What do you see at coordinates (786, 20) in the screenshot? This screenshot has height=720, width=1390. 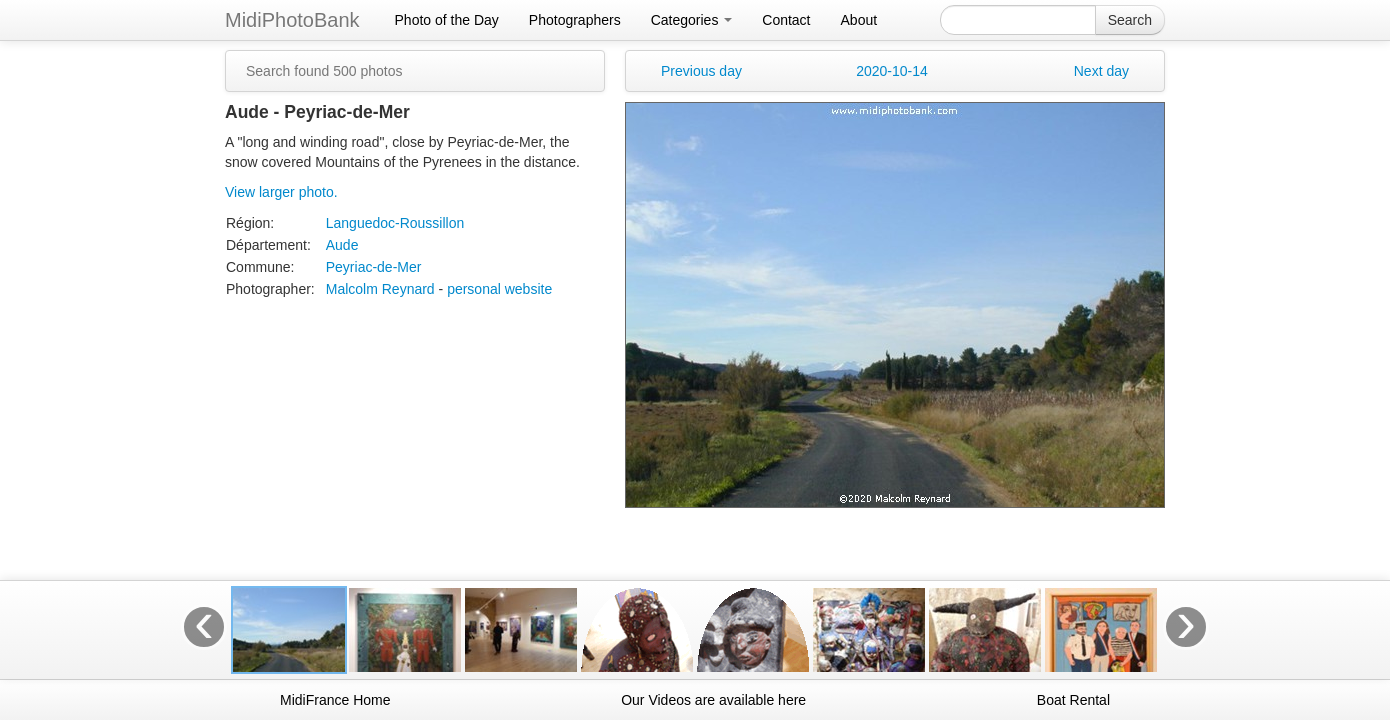 I see `Contact` at bounding box center [786, 20].